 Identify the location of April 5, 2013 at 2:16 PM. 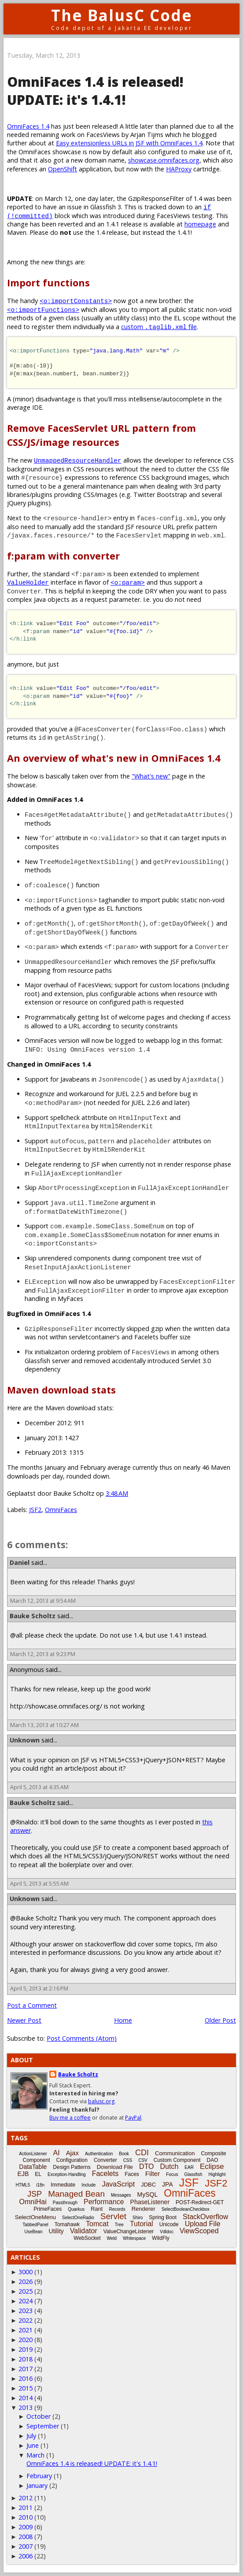
(39, 1988).